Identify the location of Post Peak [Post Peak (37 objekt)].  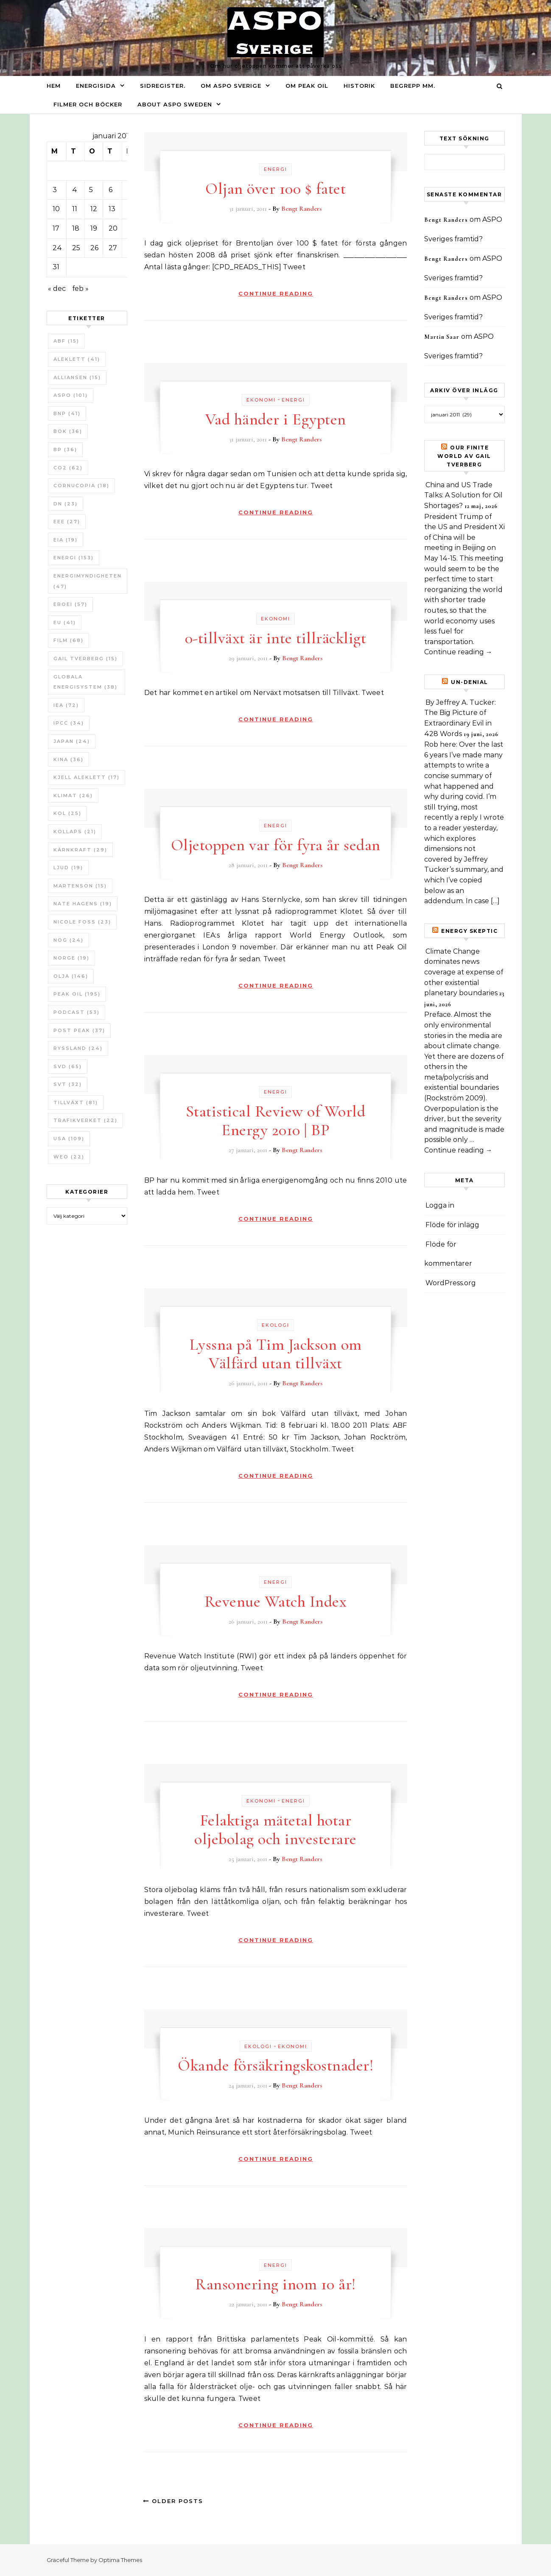
(79, 1030).